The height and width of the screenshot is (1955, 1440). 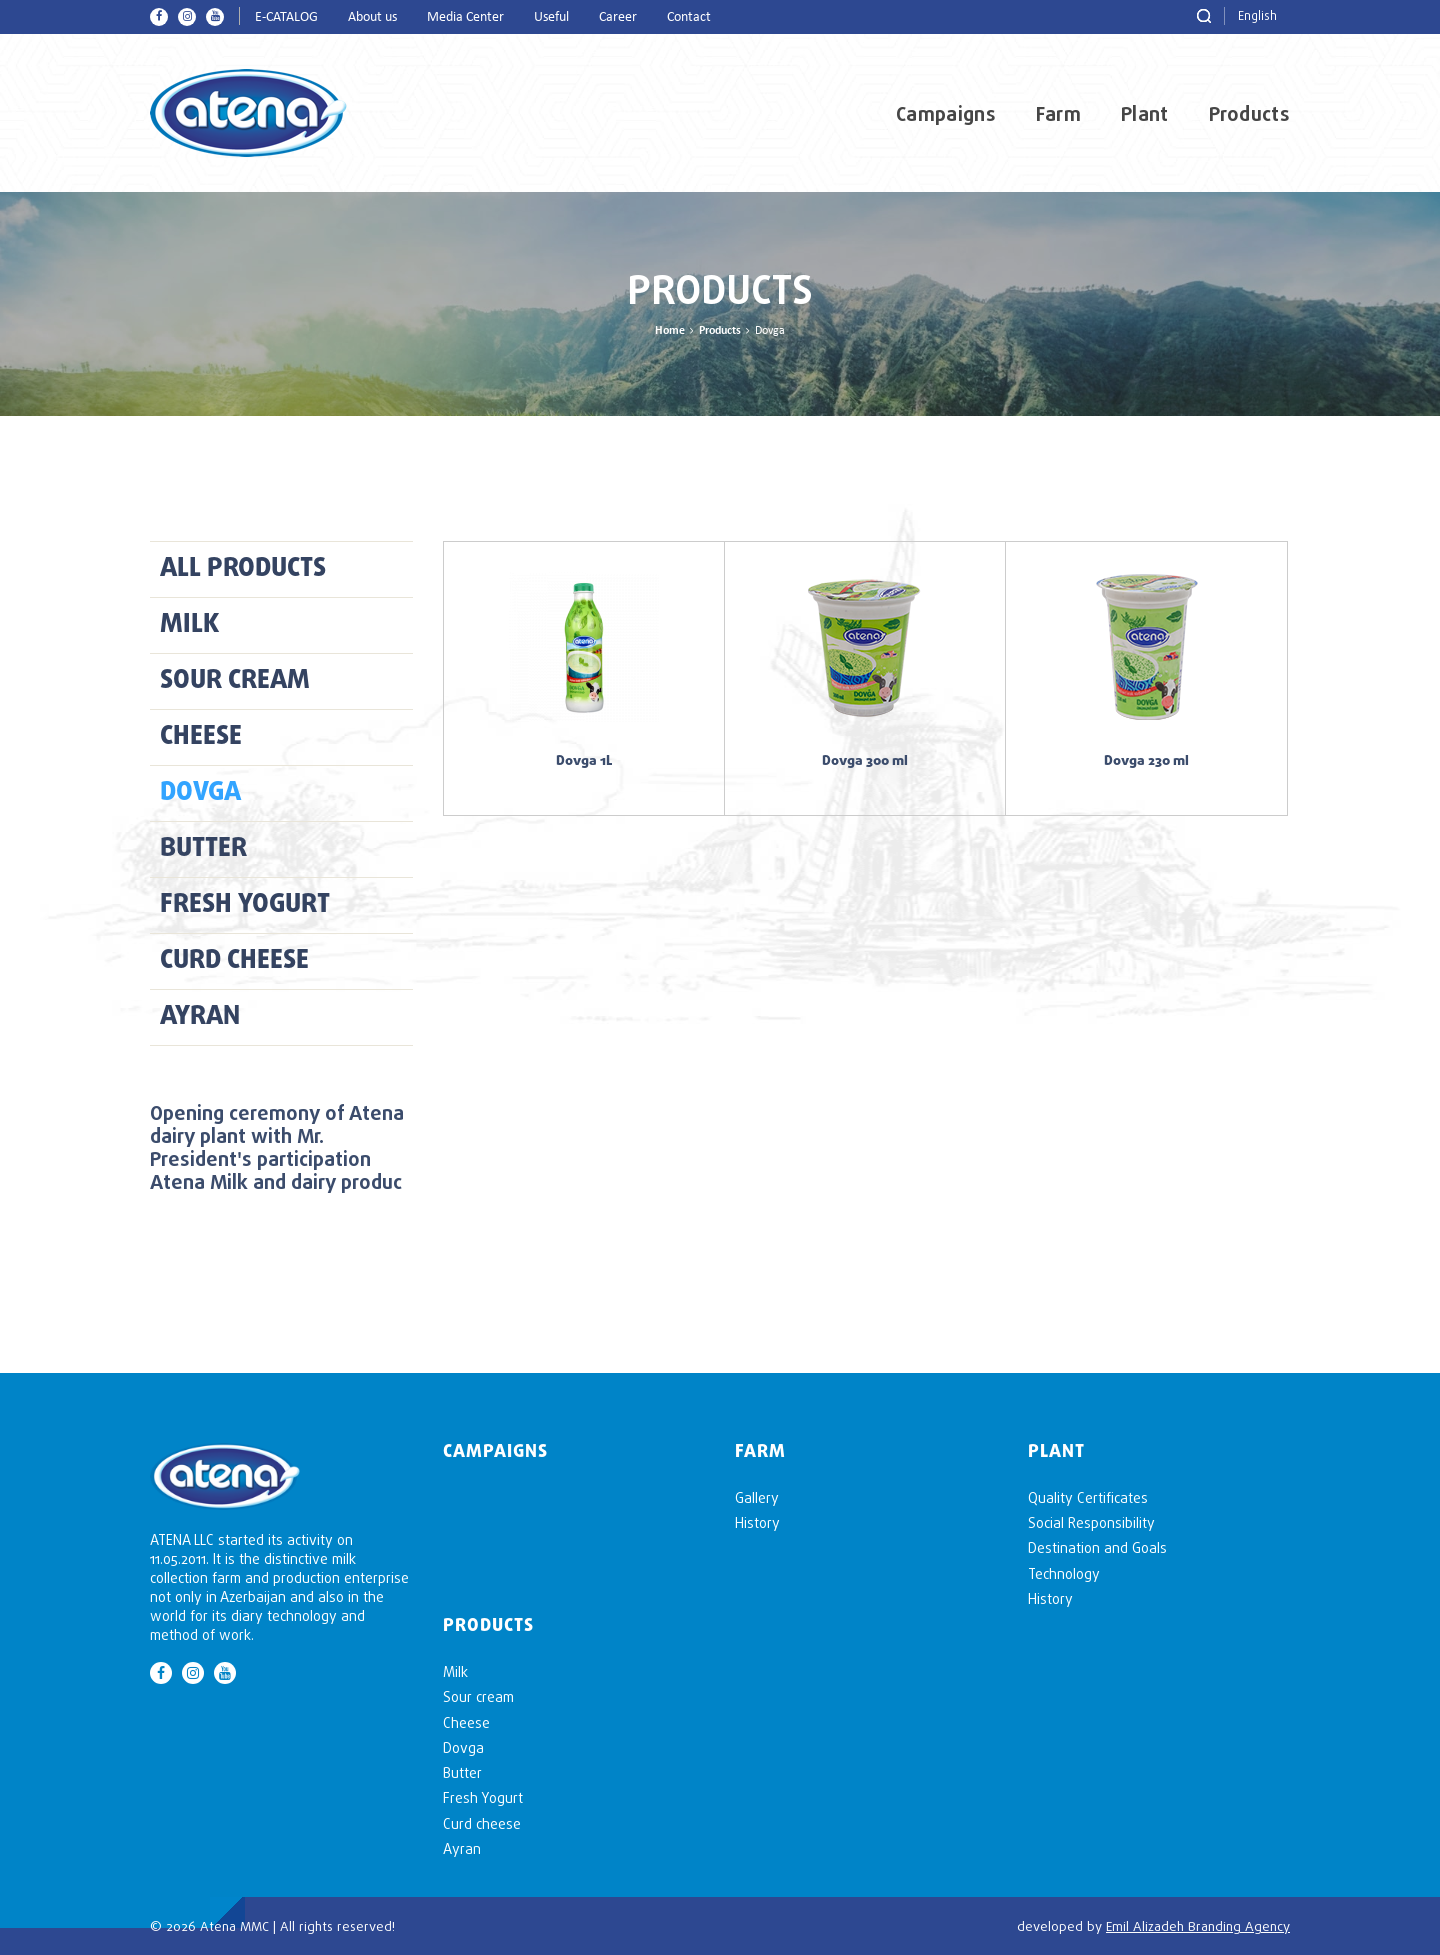 I want to click on Products, so click(x=1249, y=114).